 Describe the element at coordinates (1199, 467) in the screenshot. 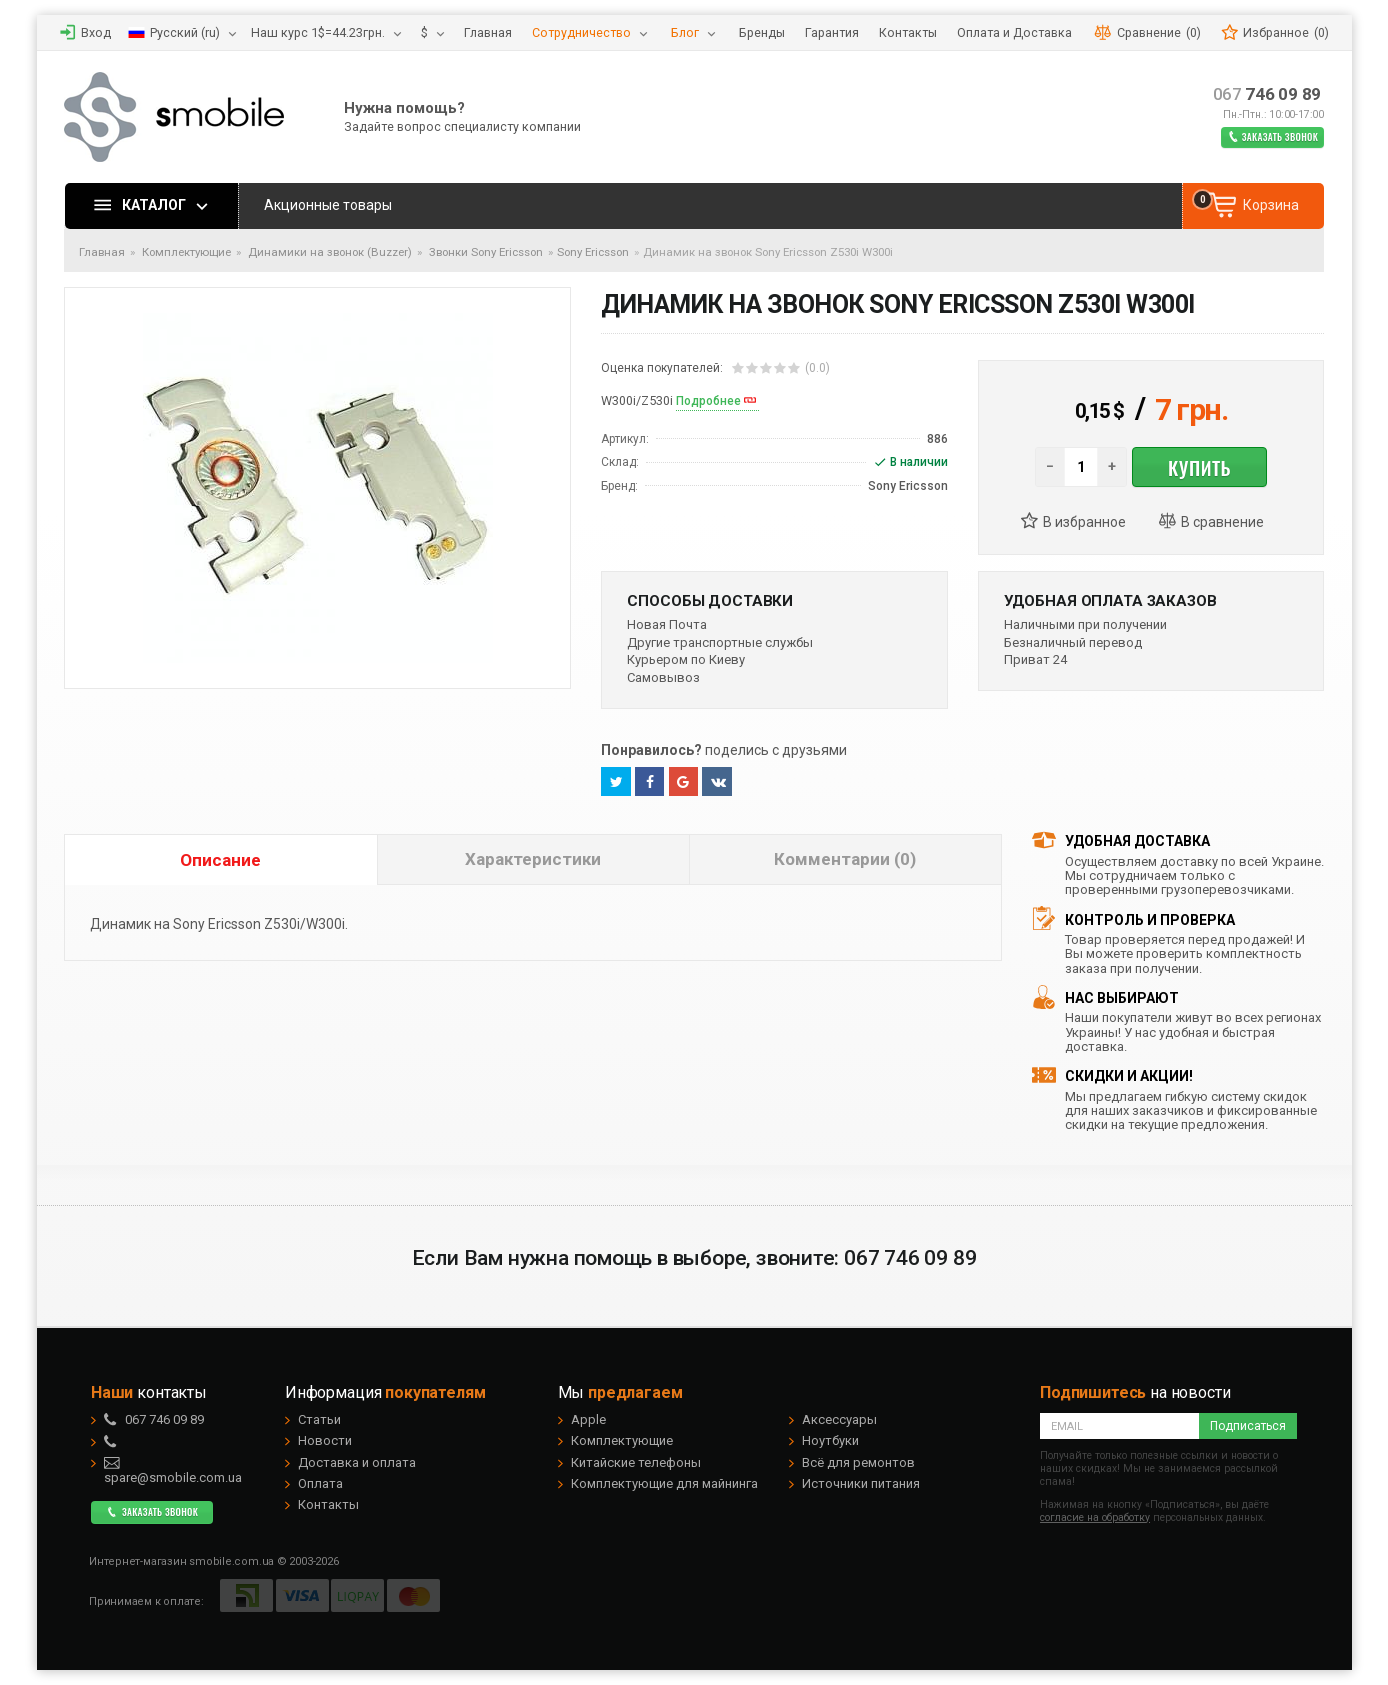

I see `Купить` at that location.